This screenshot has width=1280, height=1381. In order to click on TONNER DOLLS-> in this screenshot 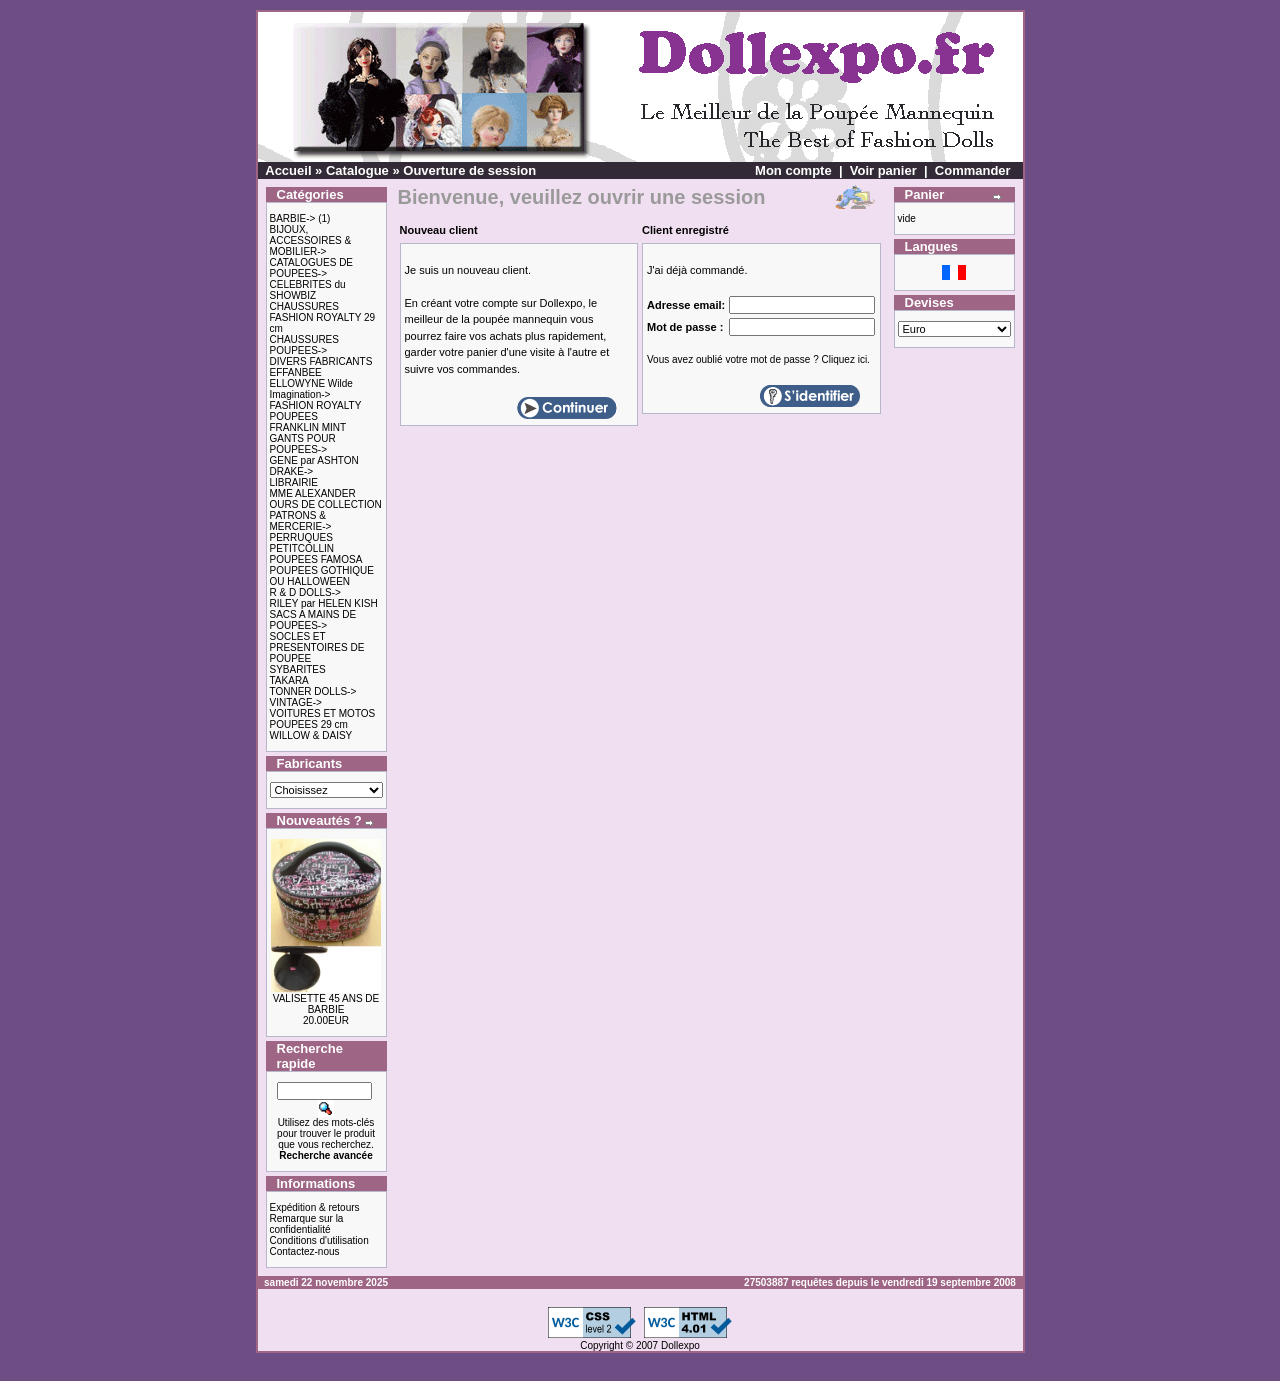, I will do `click(313, 691)`.